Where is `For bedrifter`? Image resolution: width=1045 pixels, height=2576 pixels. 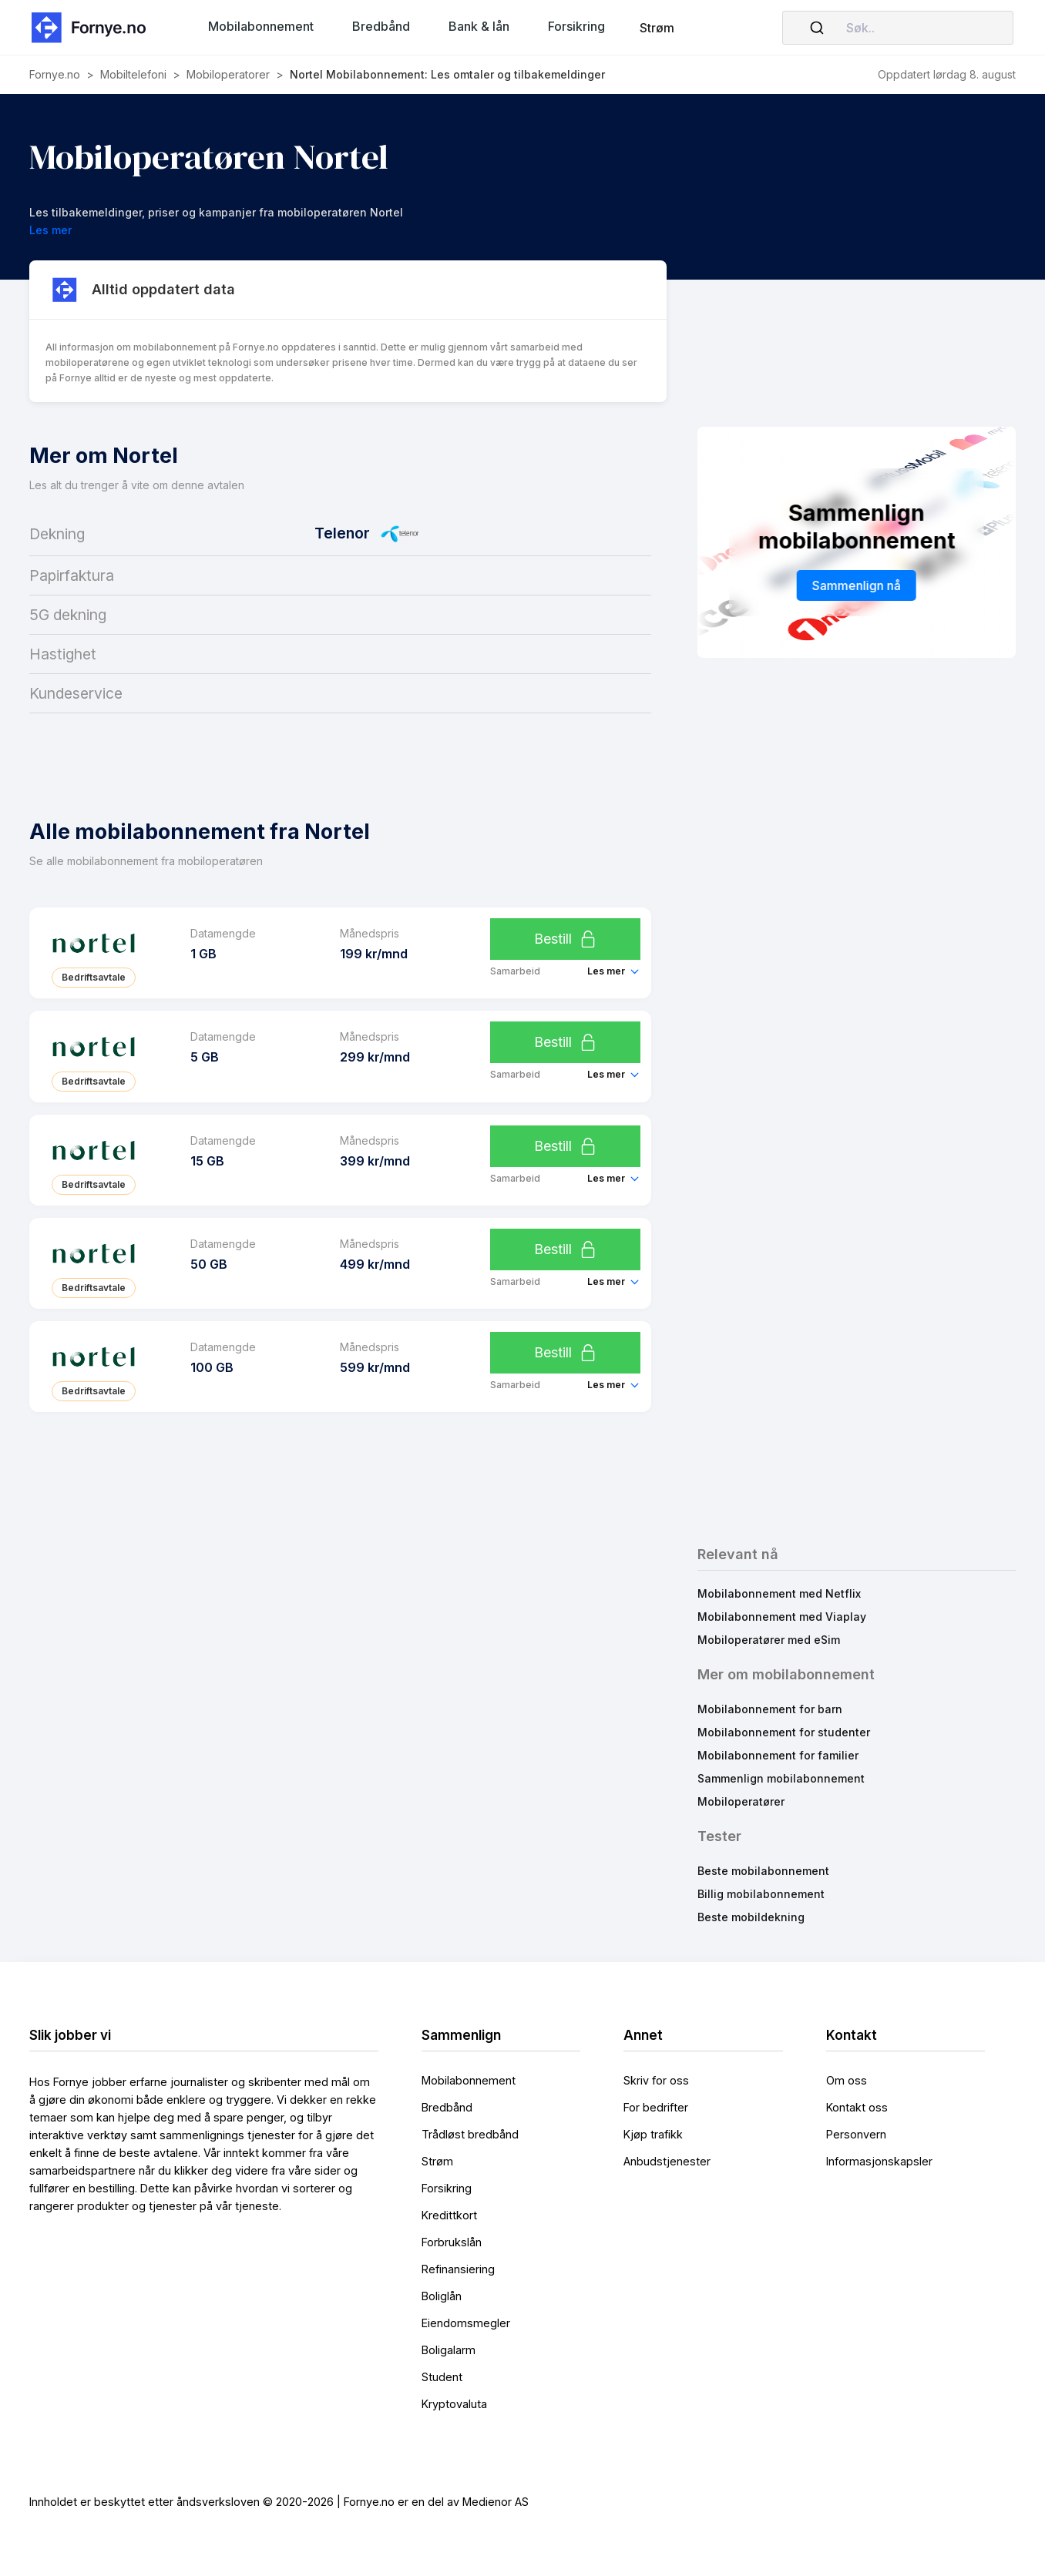
For bedrifter is located at coordinates (655, 2107).